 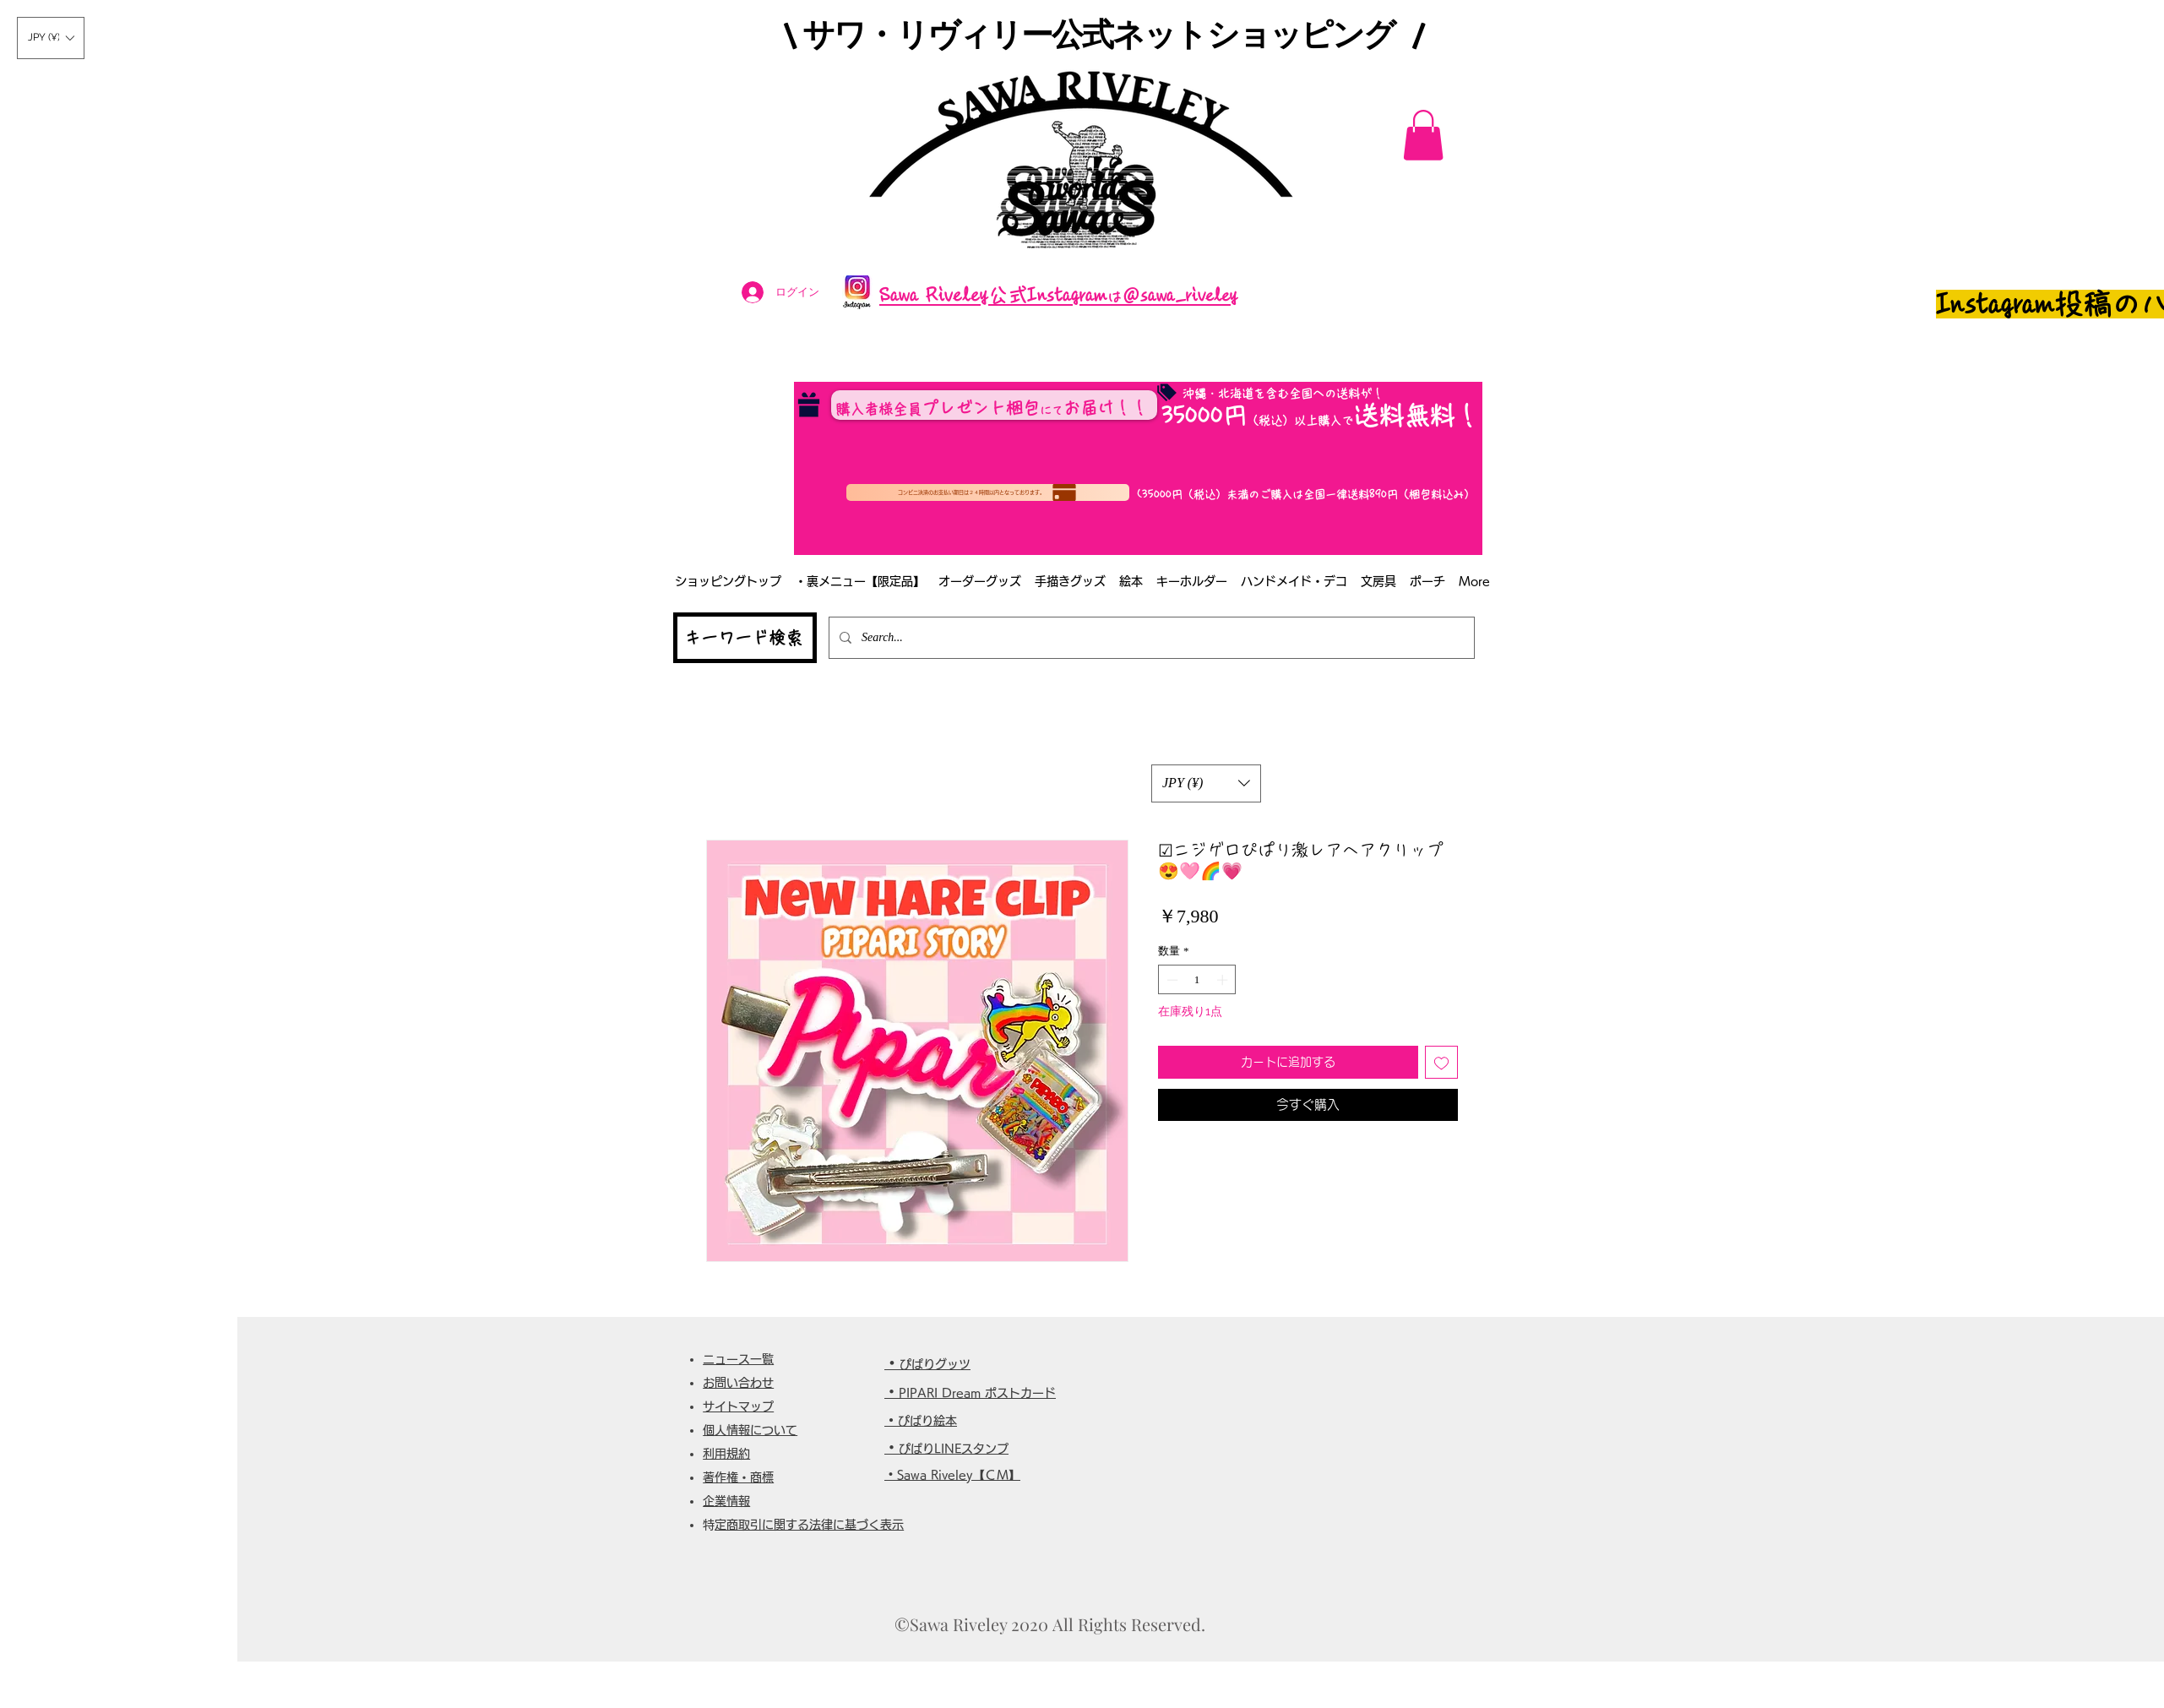 I want to click on [コンビニ決済のお支払い期日は２４時間以内となっております。], so click(x=987, y=492).